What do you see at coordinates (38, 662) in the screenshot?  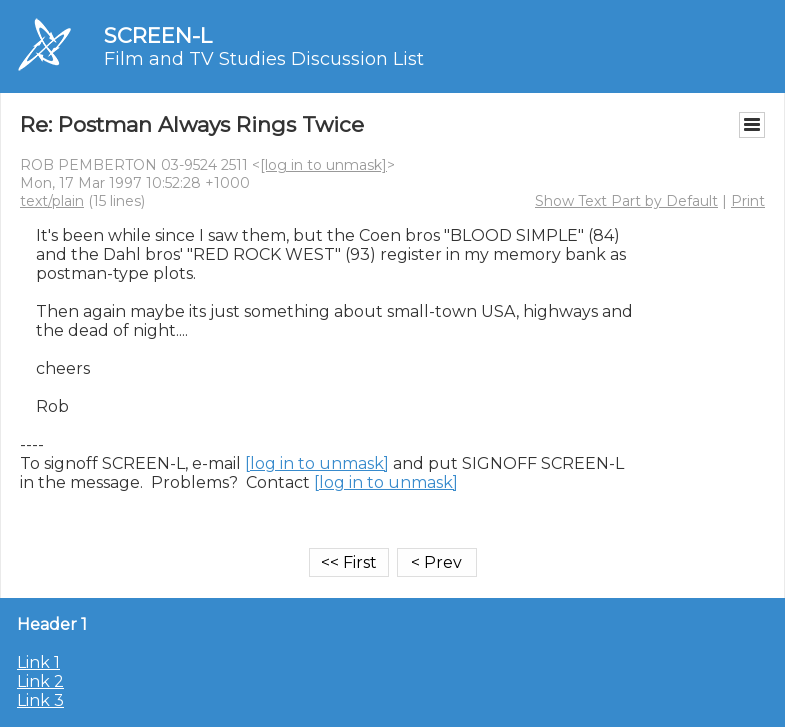 I see `Link 1` at bounding box center [38, 662].